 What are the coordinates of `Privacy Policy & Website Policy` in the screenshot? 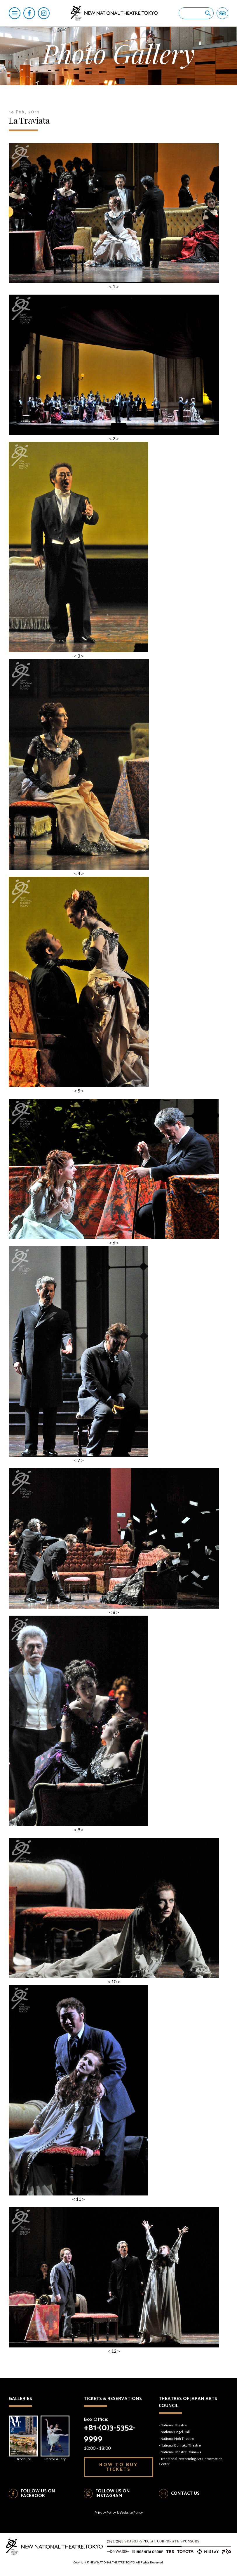 It's located at (119, 2512).